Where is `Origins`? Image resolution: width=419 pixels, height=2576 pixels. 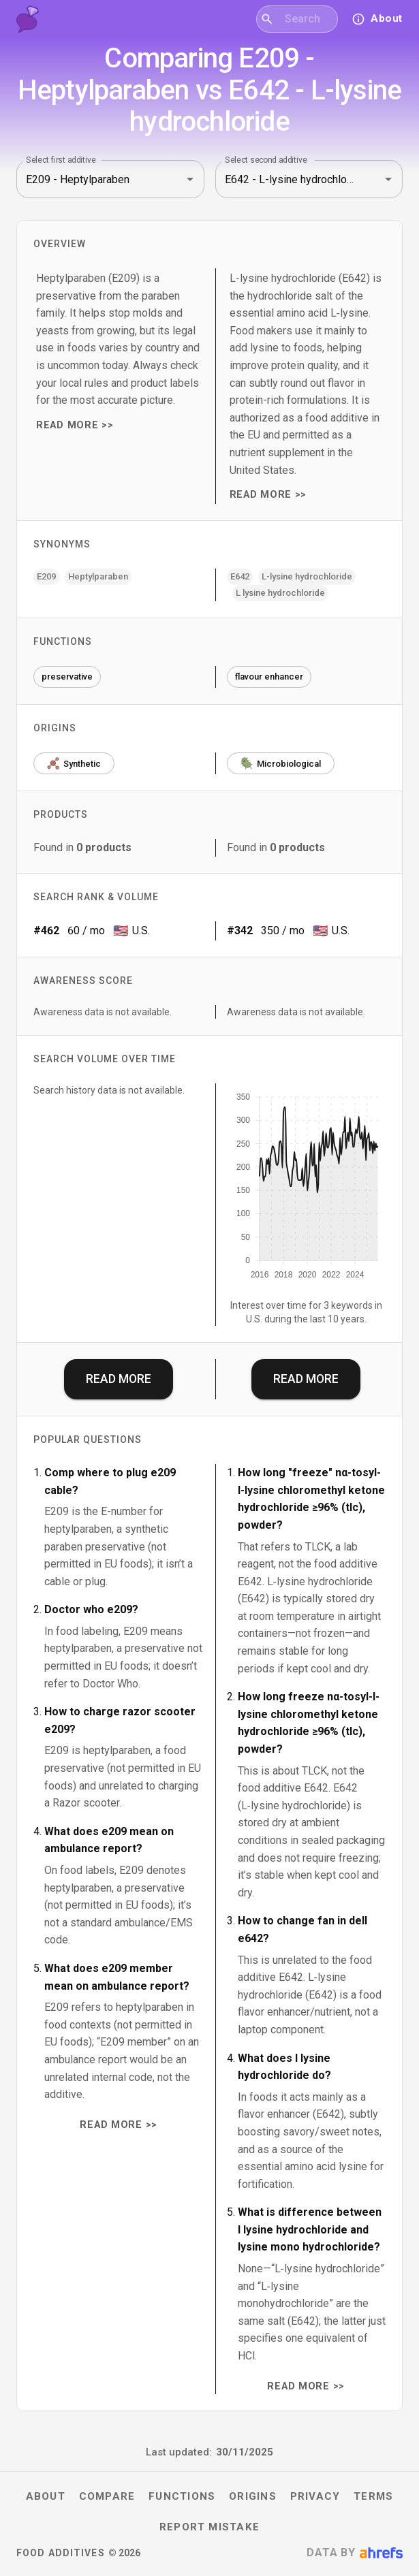
Origins is located at coordinates (253, 2496).